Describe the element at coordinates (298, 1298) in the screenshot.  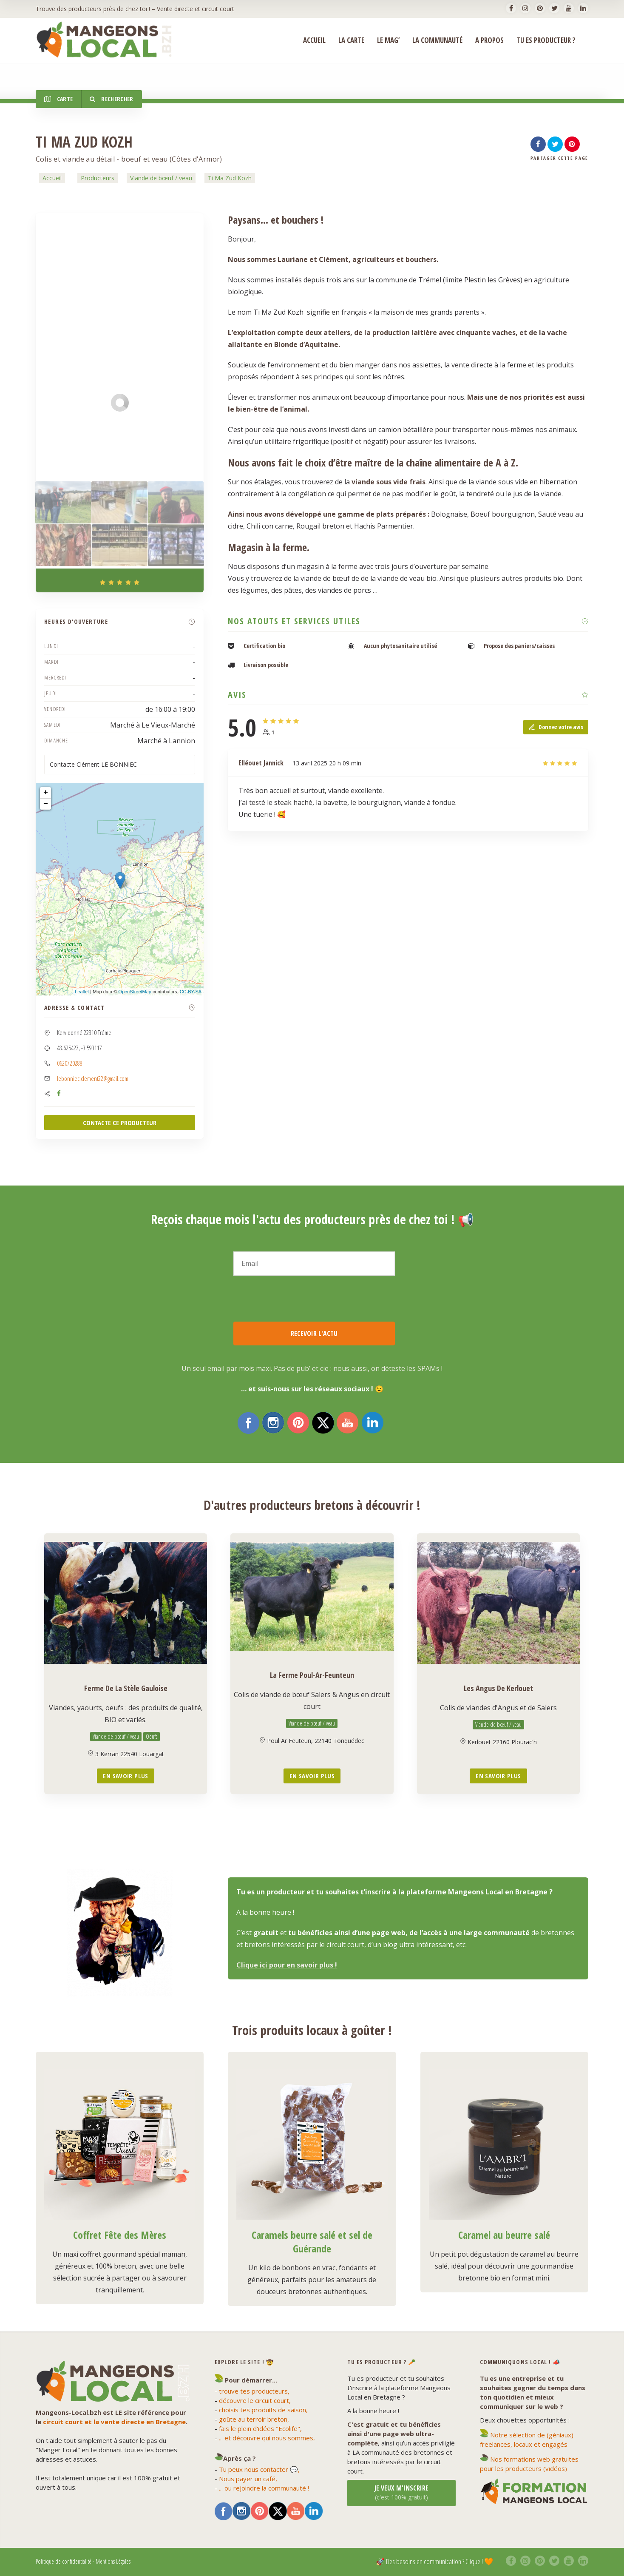
I see `[presentation]` at that location.